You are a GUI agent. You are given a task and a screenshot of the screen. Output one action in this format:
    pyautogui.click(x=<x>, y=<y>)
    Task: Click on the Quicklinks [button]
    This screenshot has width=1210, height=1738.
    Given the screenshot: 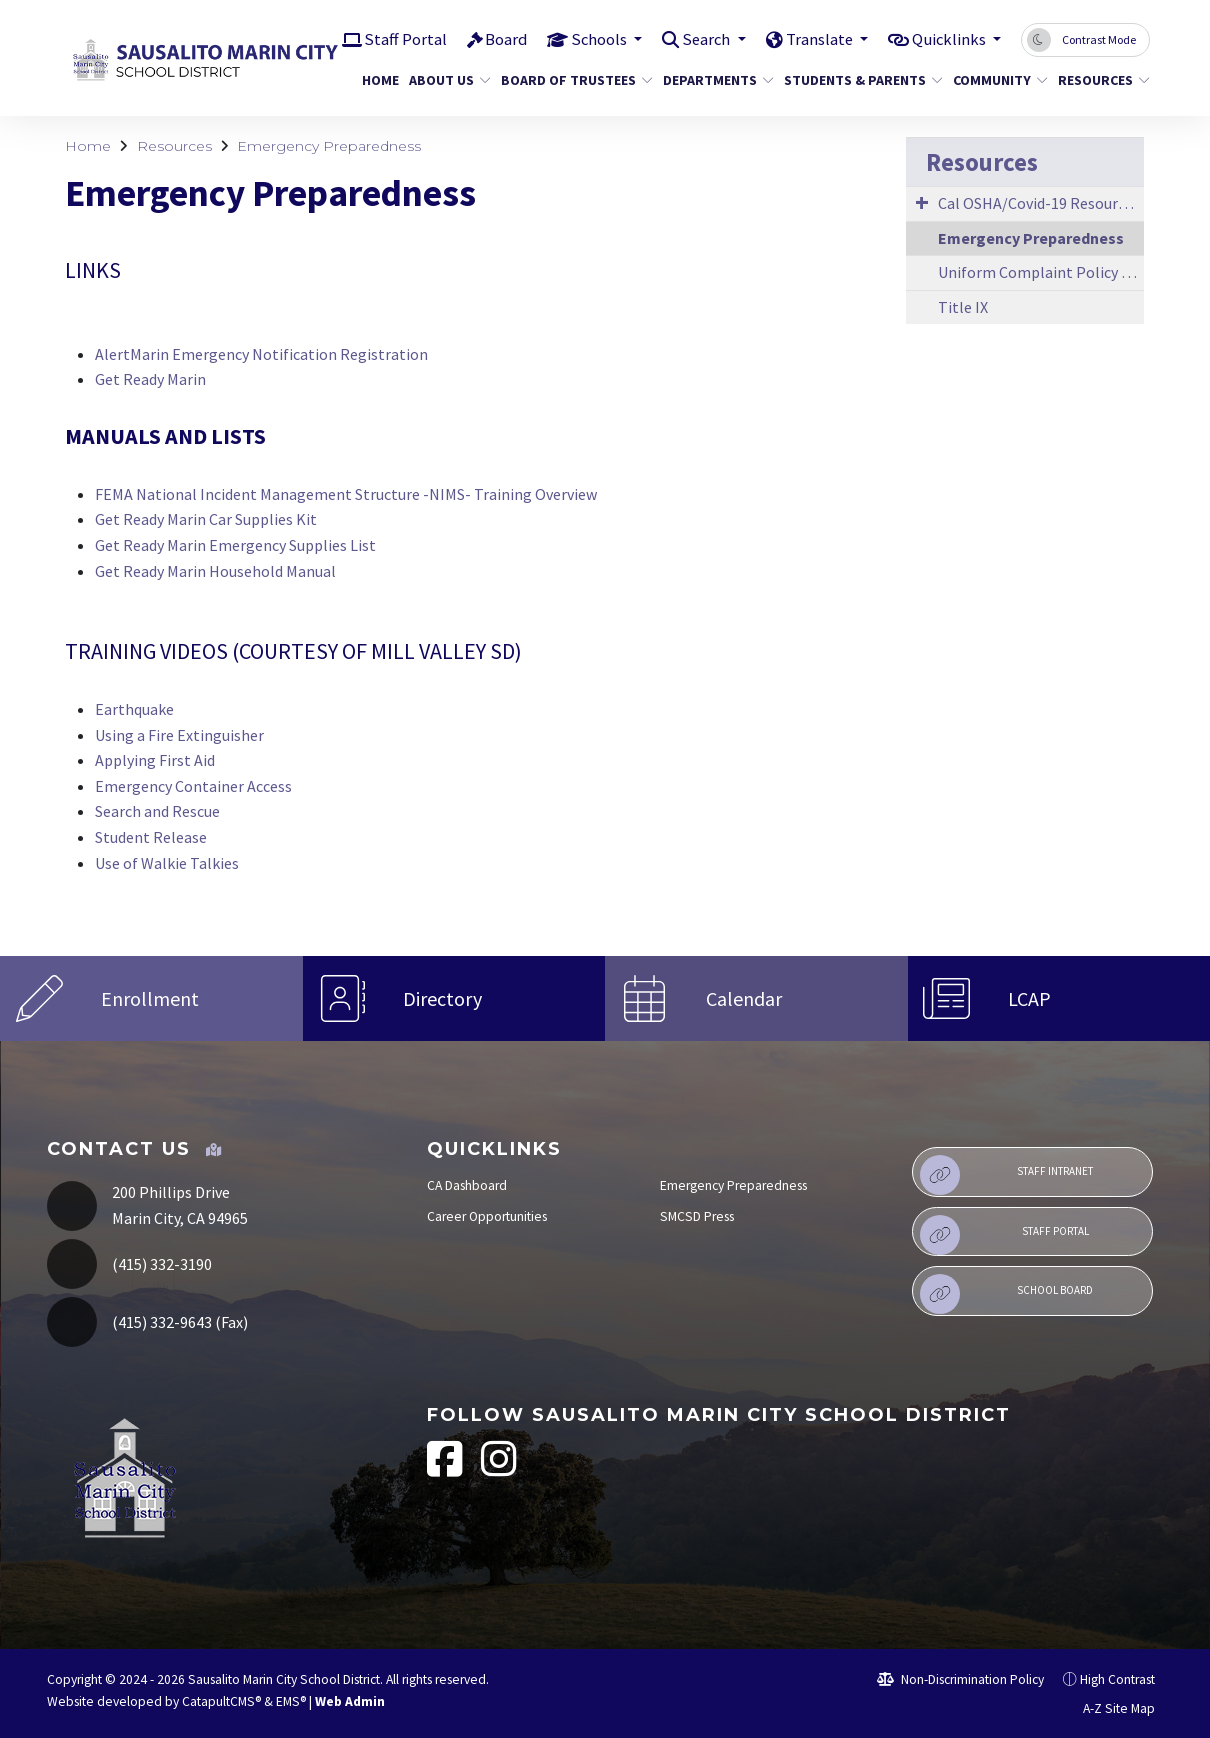 What is the action you would take?
    pyautogui.click(x=947, y=39)
    